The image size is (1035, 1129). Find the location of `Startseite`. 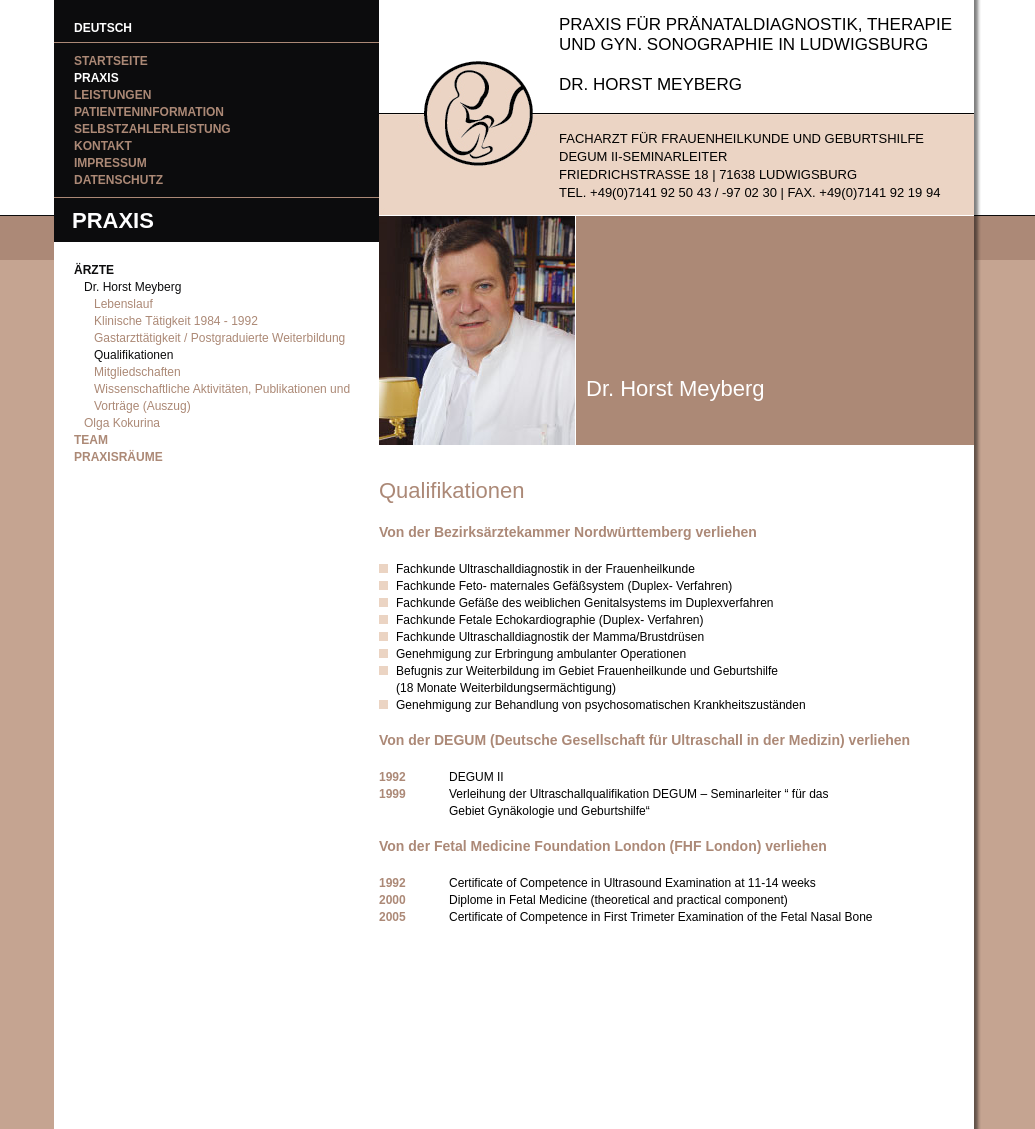

Startseite is located at coordinates (111, 61).